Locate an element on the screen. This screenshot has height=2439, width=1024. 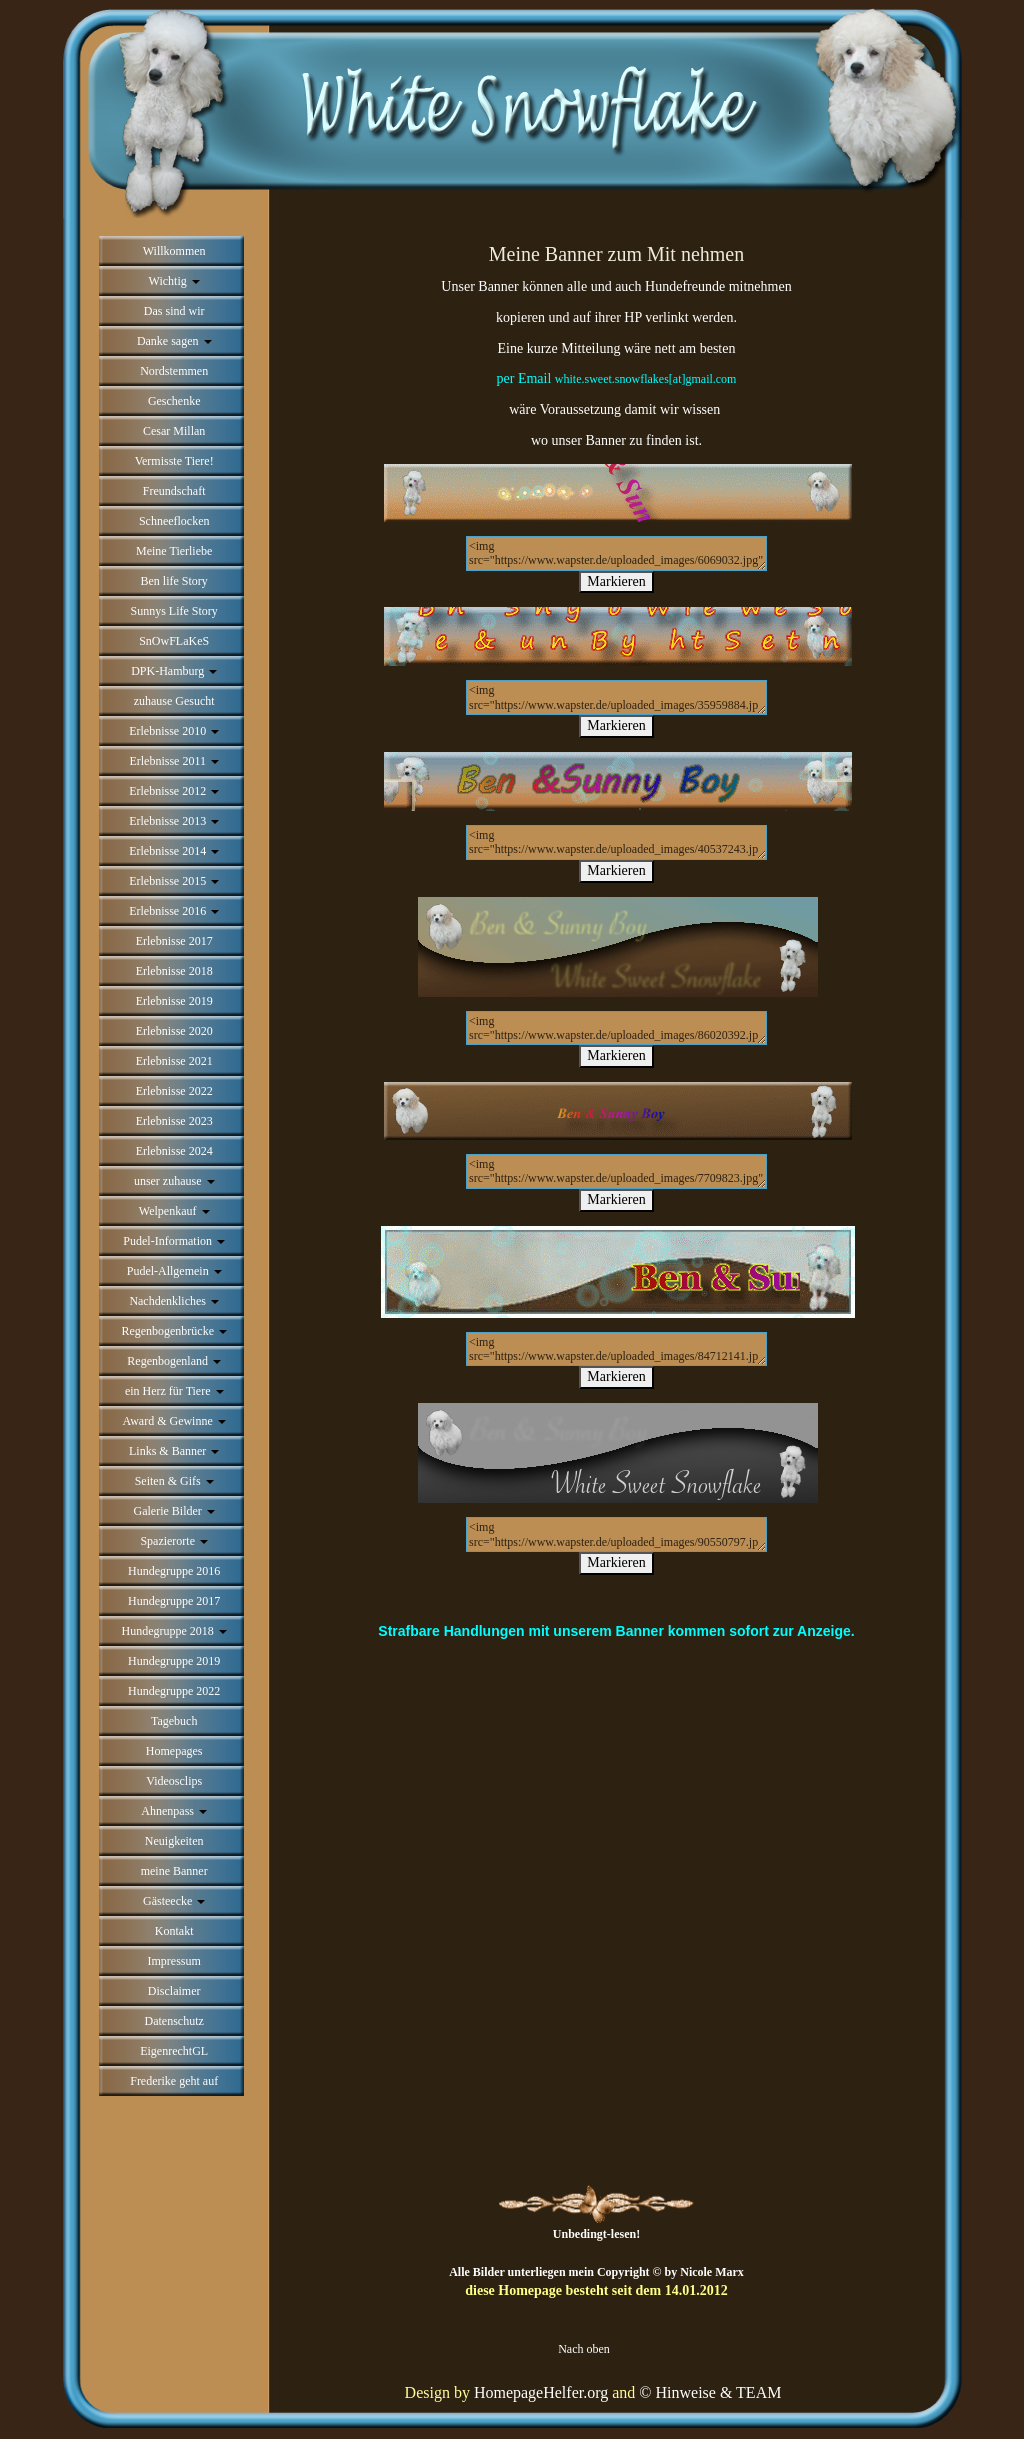
Hundegruppe 2018 [button] is located at coordinates (174, 1631).